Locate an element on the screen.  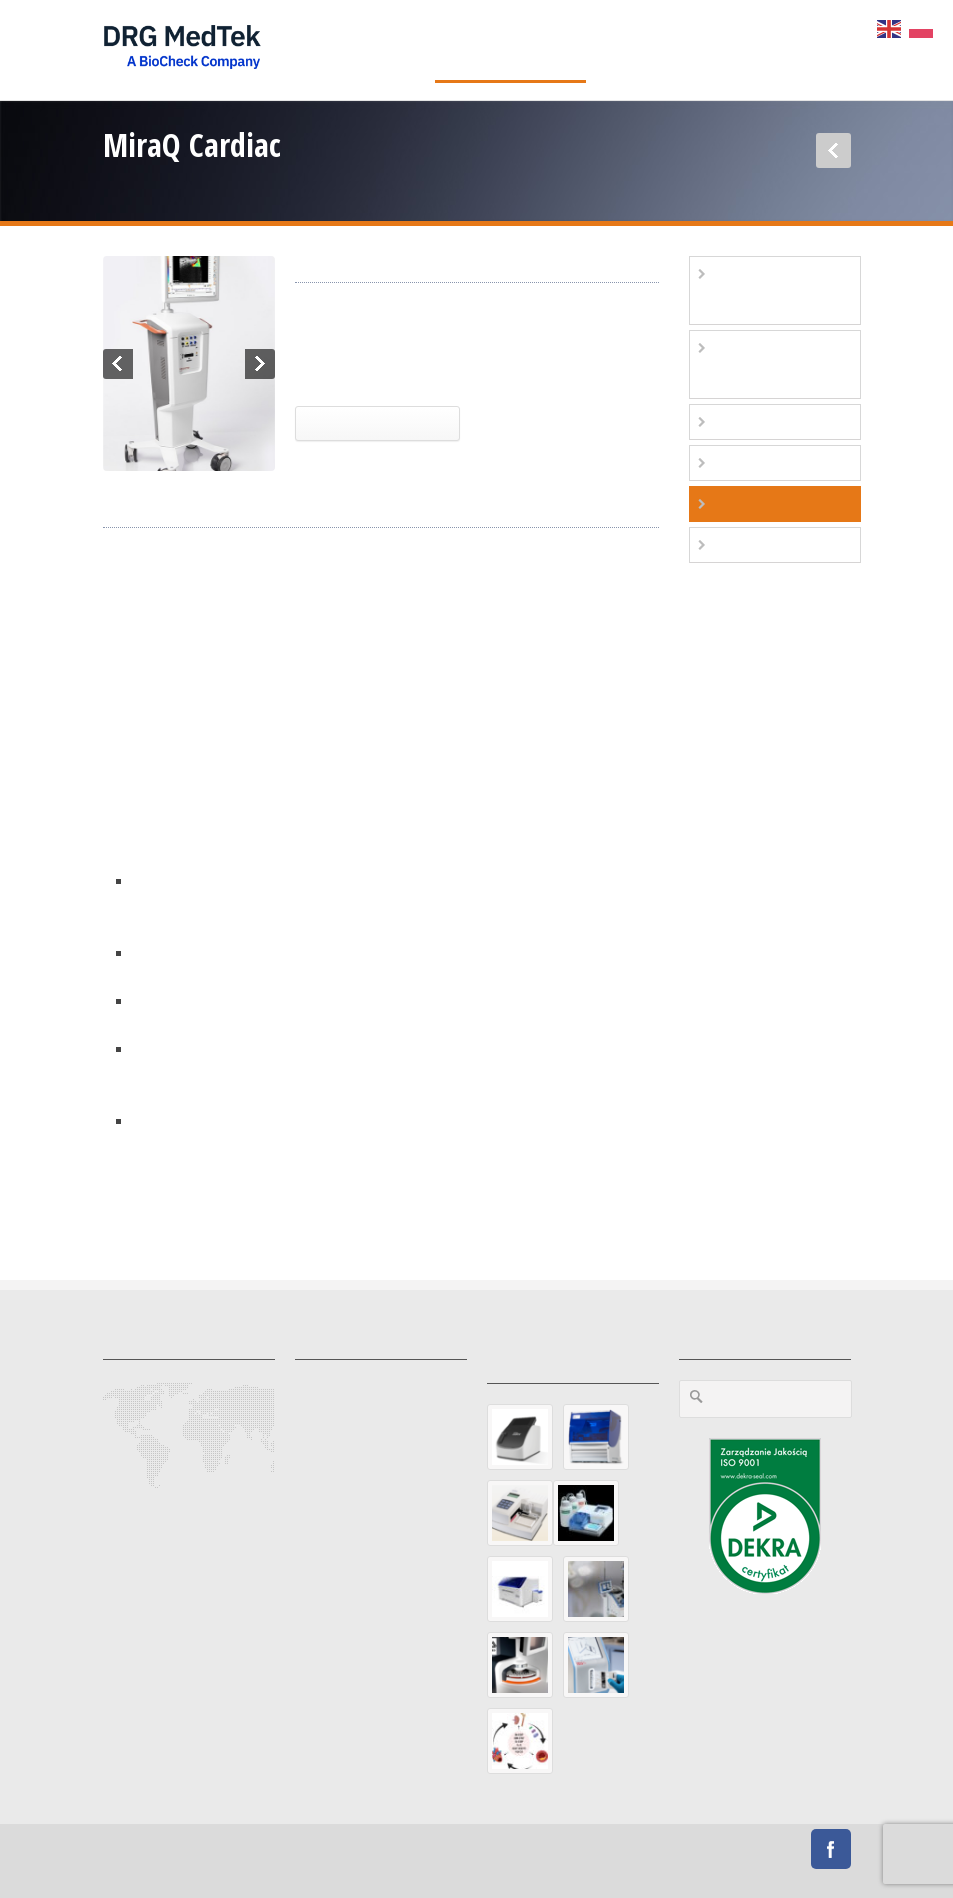
office@drgmedtek.pl is located at coordinates (175, 1512).